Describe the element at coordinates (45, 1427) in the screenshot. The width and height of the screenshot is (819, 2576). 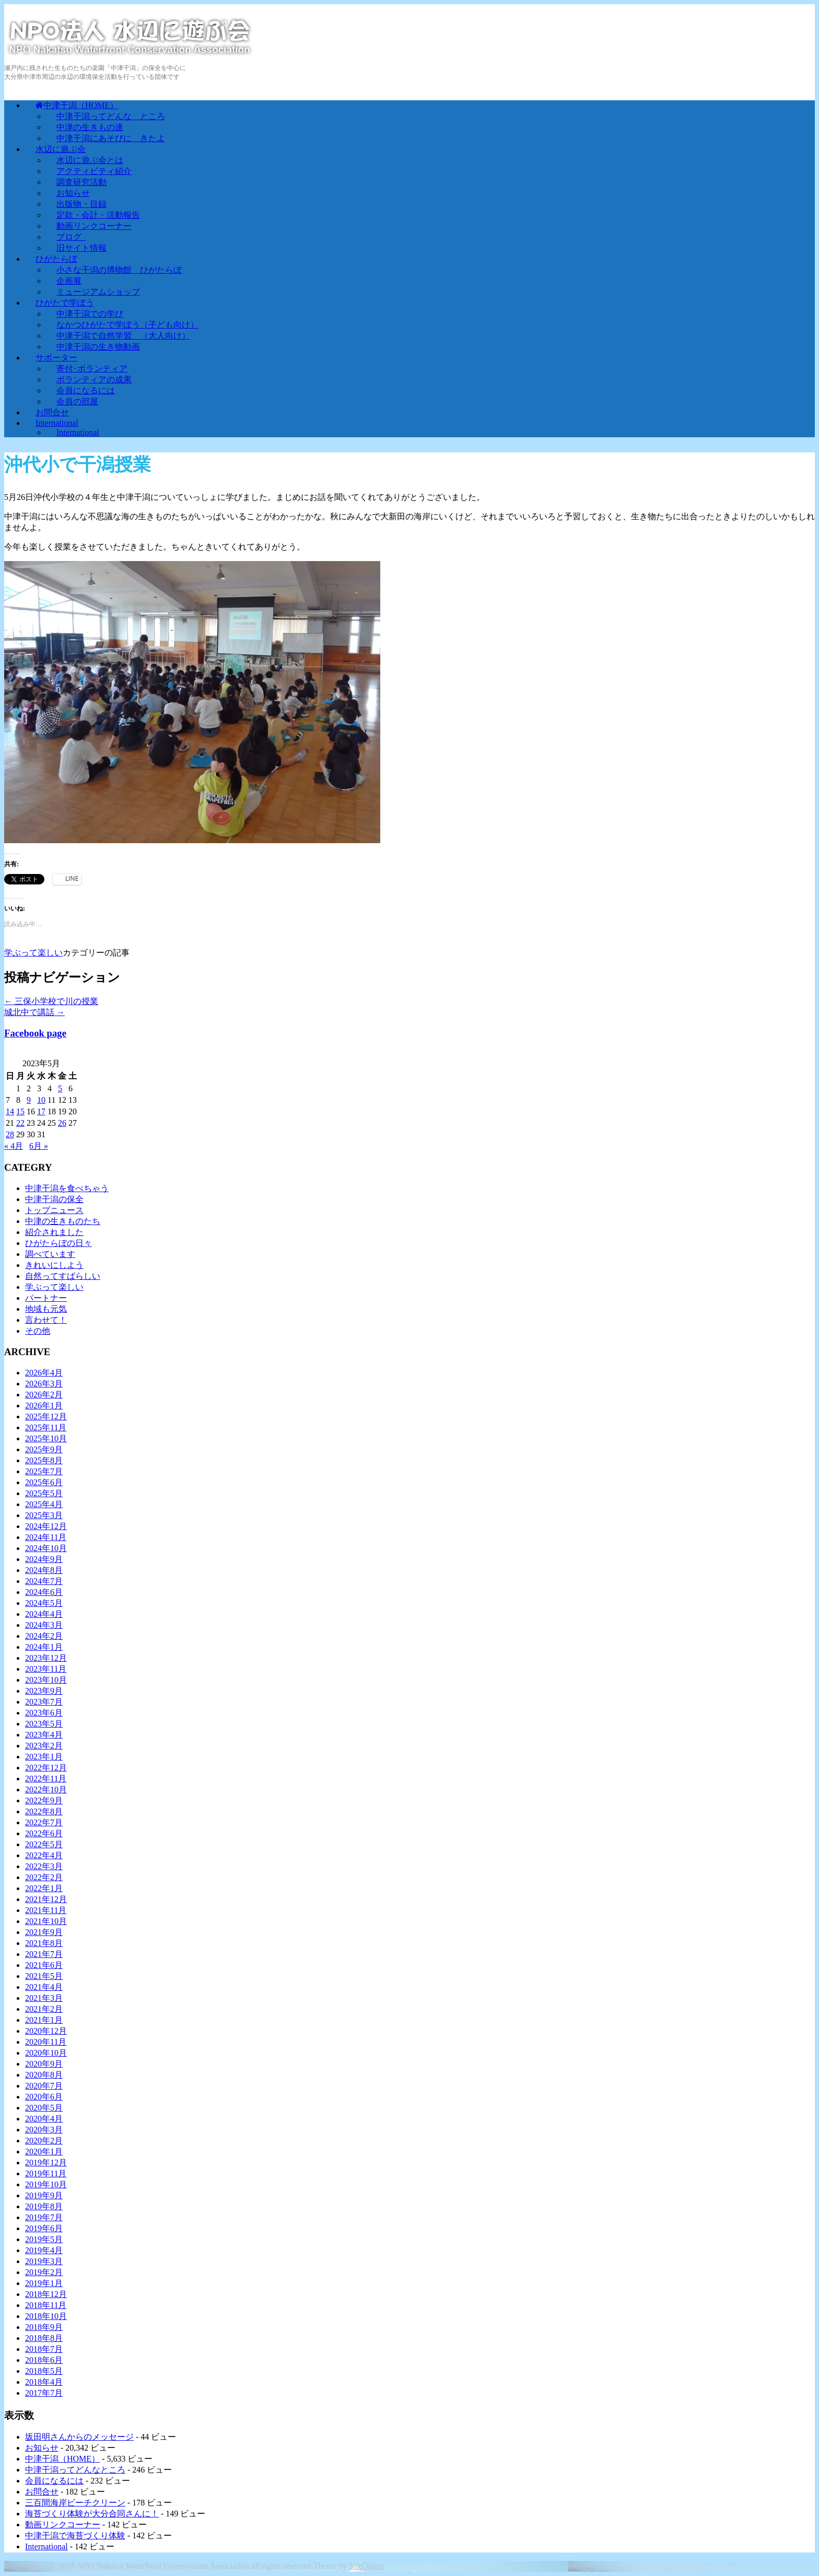
I see `2025年11月` at that location.